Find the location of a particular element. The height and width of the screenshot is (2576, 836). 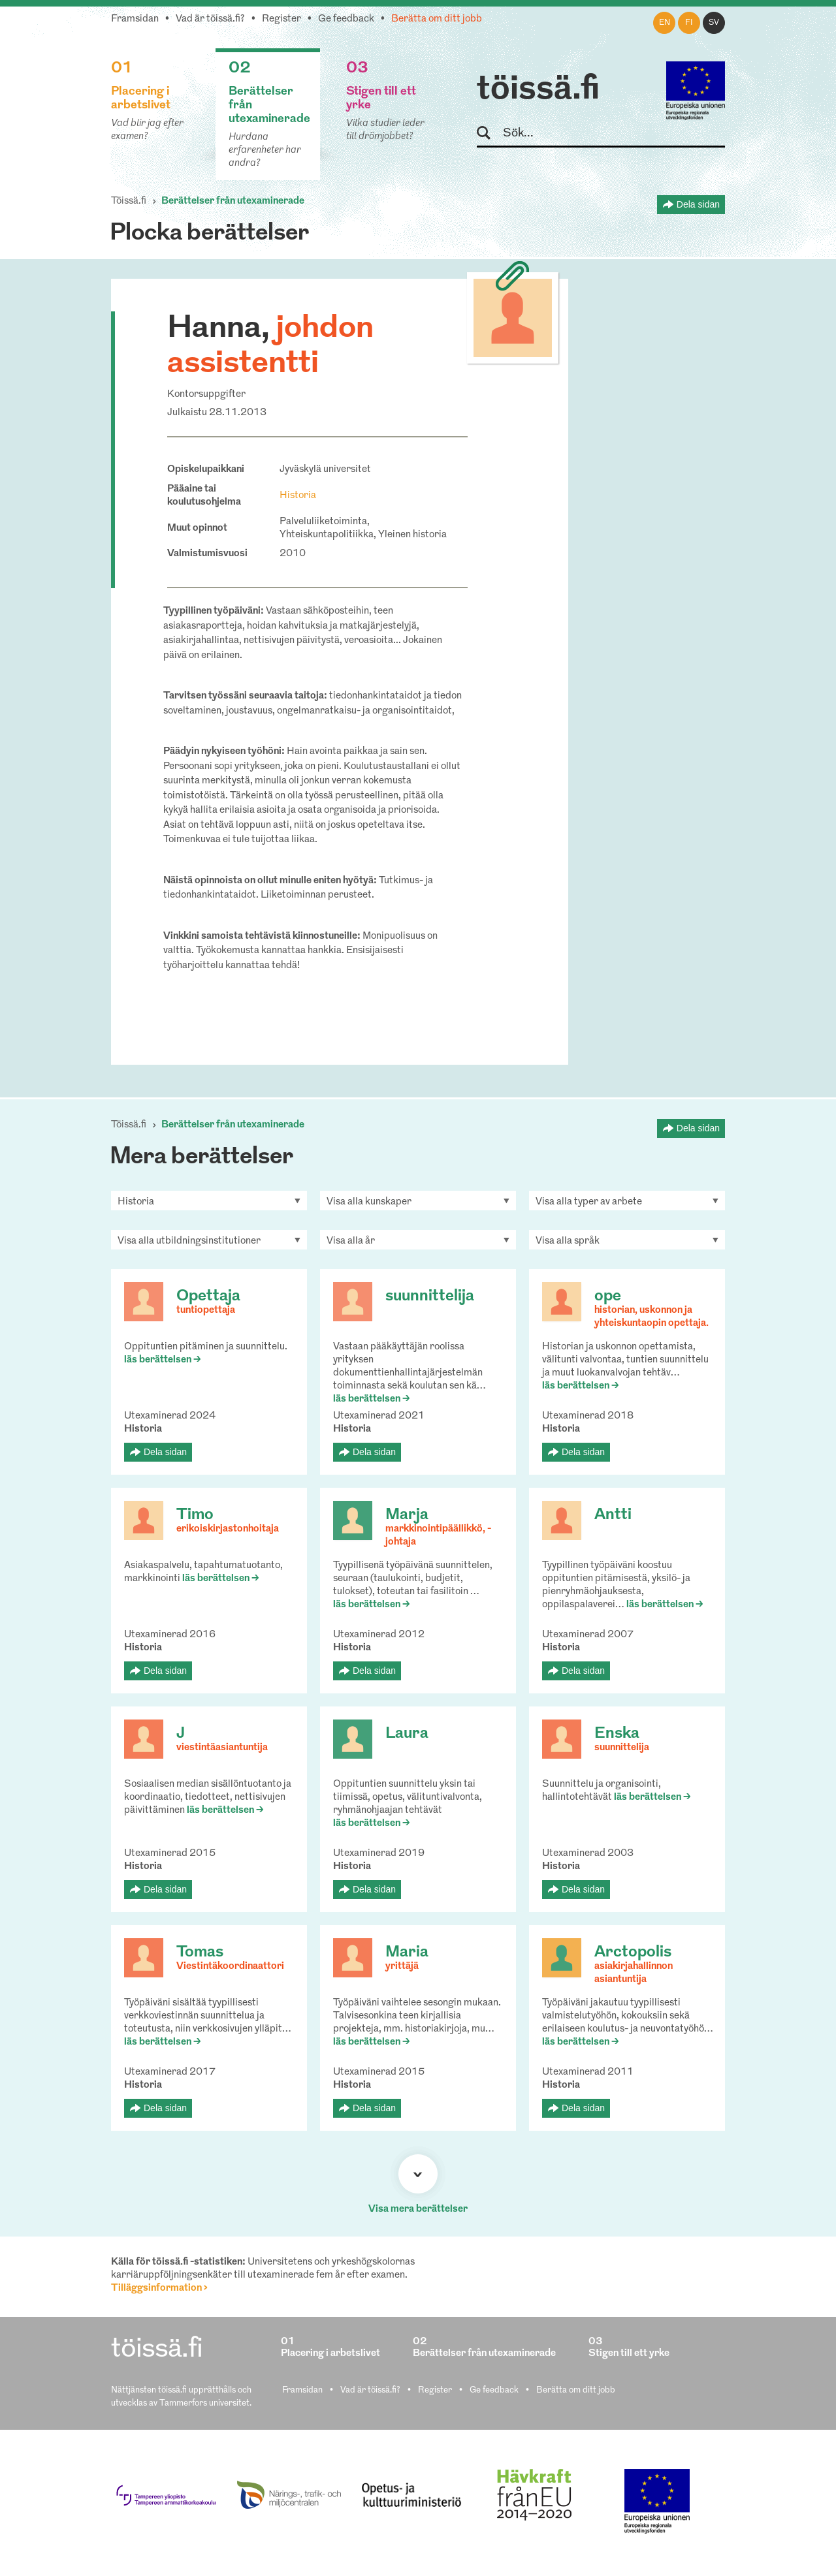

Sök is located at coordinates (489, 133).